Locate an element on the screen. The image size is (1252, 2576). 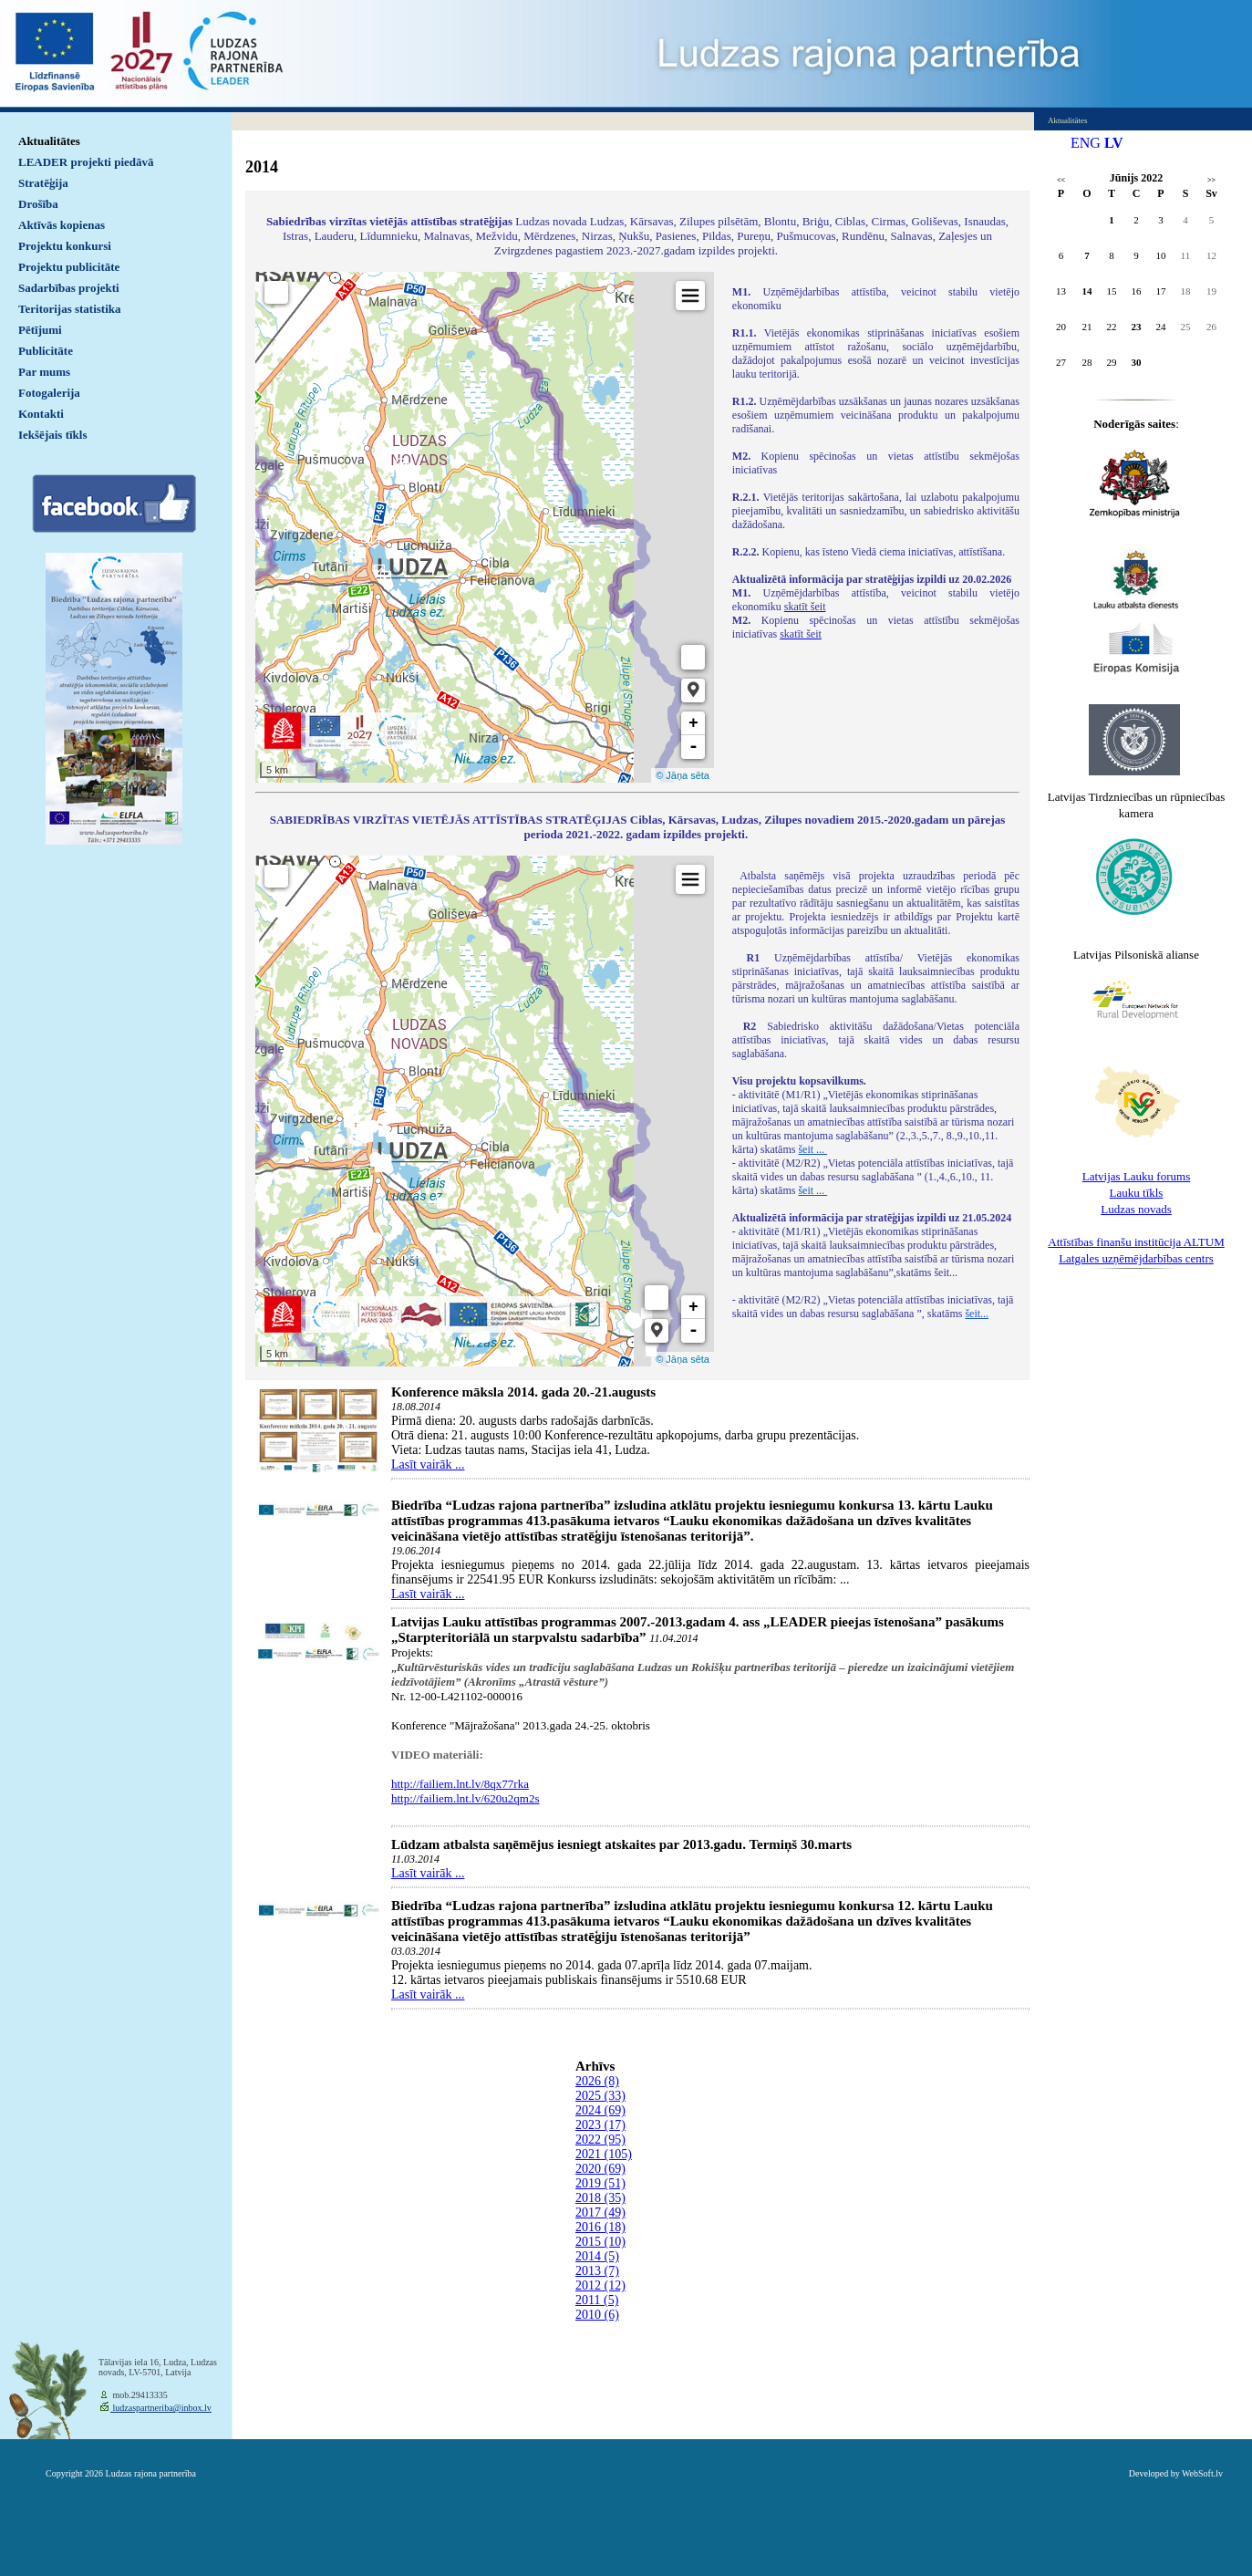
Fotogalerija is located at coordinates (49, 393).